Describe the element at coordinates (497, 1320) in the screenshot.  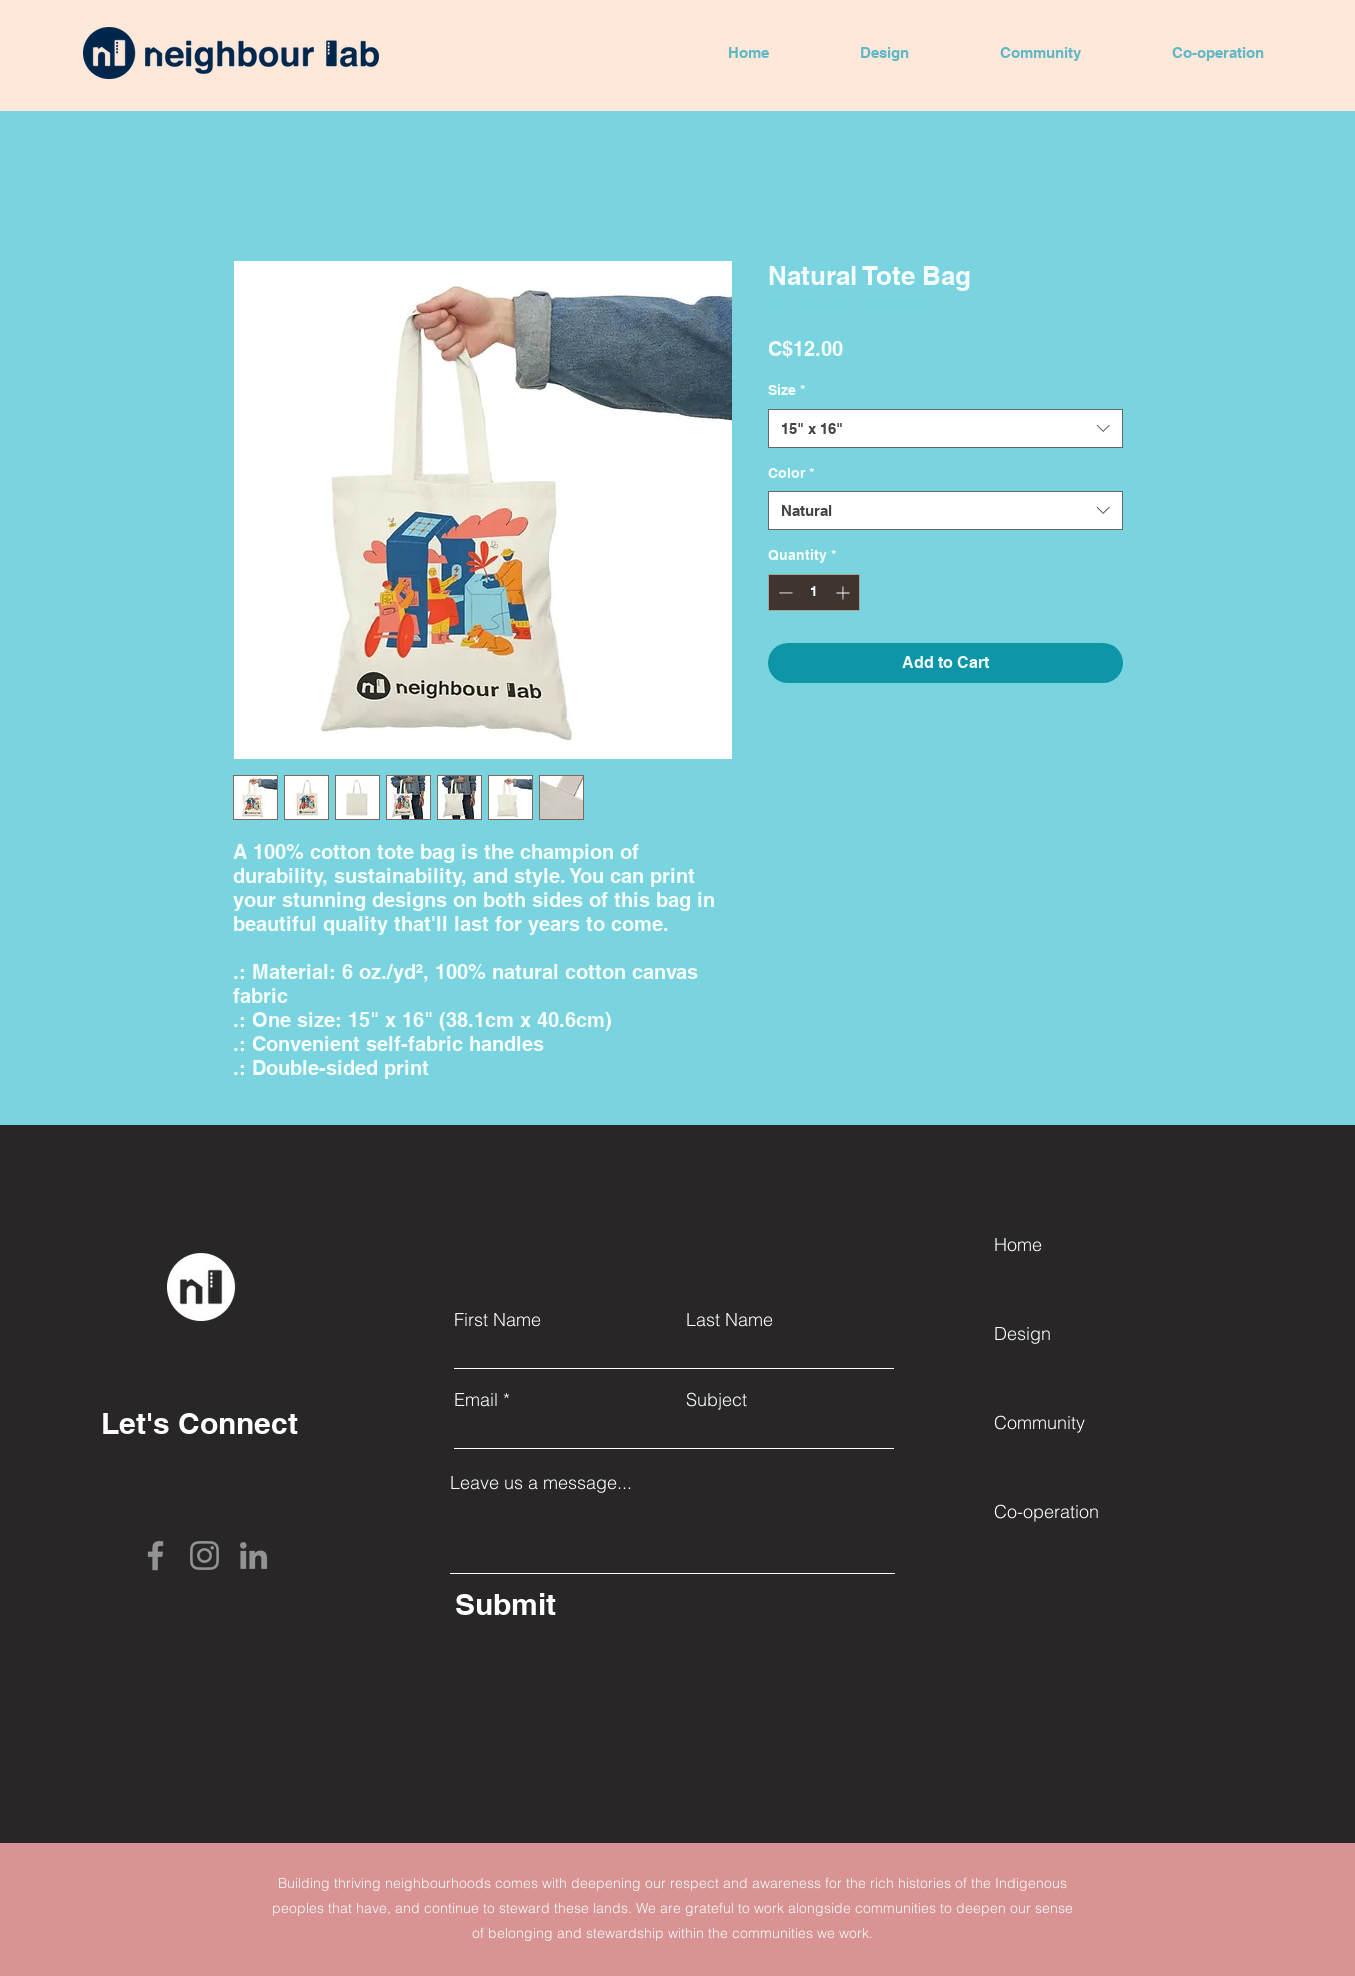
I see `First Name` at that location.